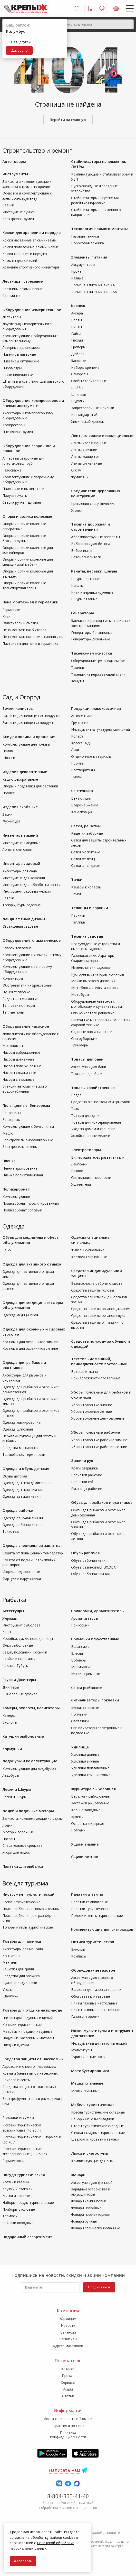 This screenshot has width=136, height=2576. What do you see at coordinates (86, 463) in the screenshot?
I see `Ленты сигнальные` at bounding box center [86, 463].